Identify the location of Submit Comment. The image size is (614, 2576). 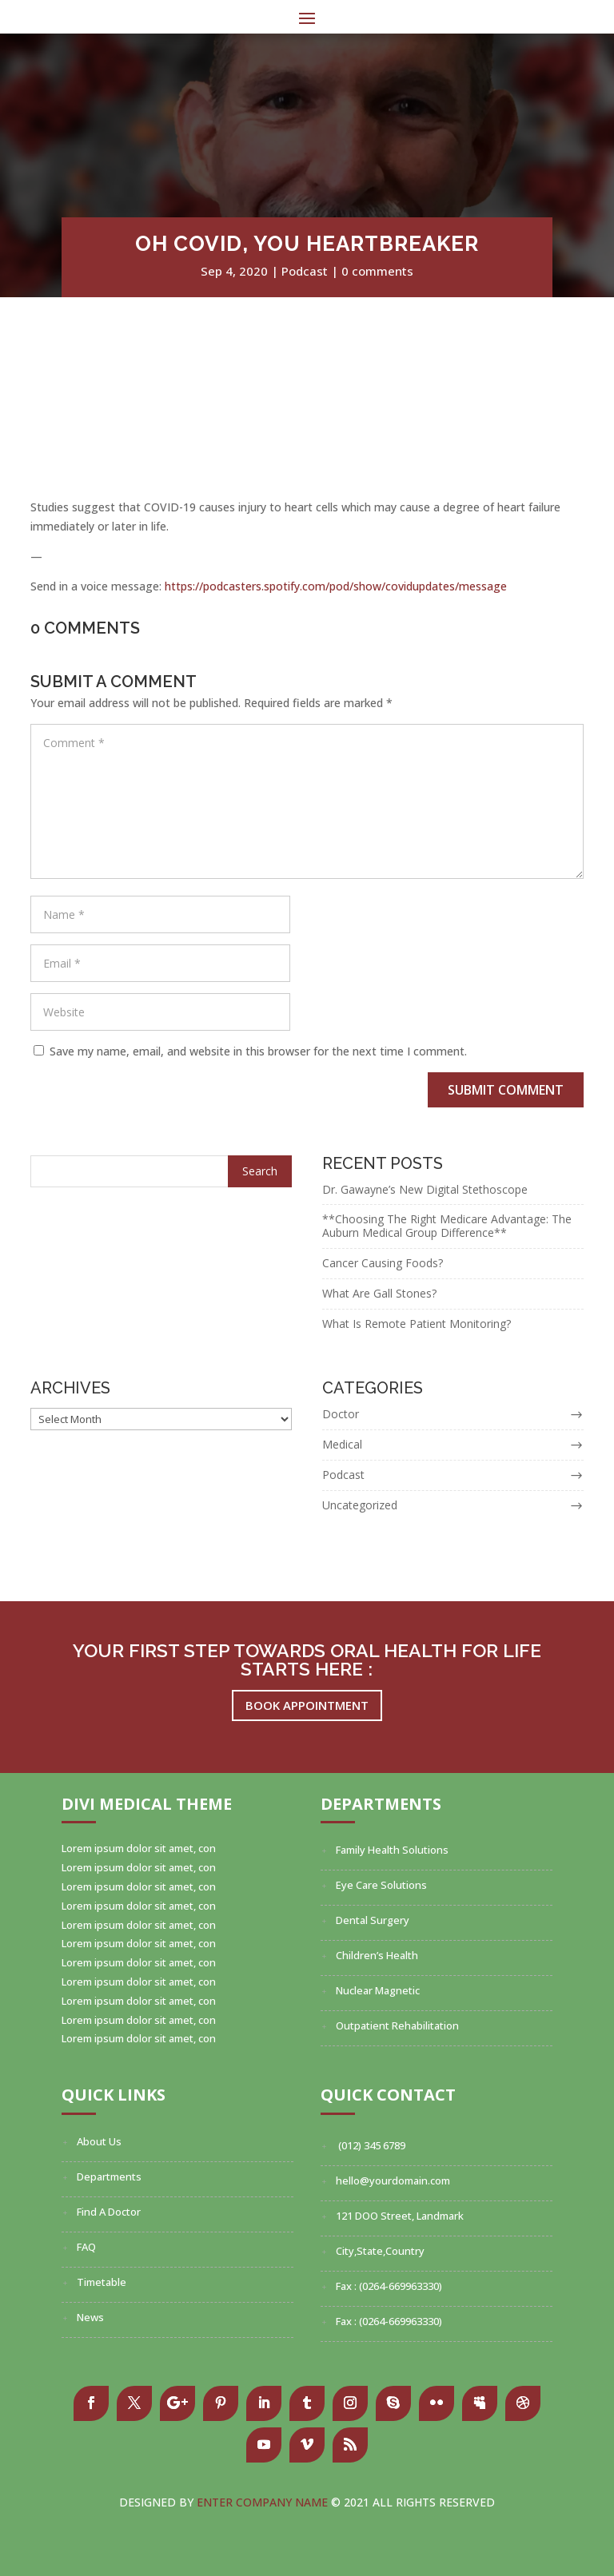
(506, 1090).